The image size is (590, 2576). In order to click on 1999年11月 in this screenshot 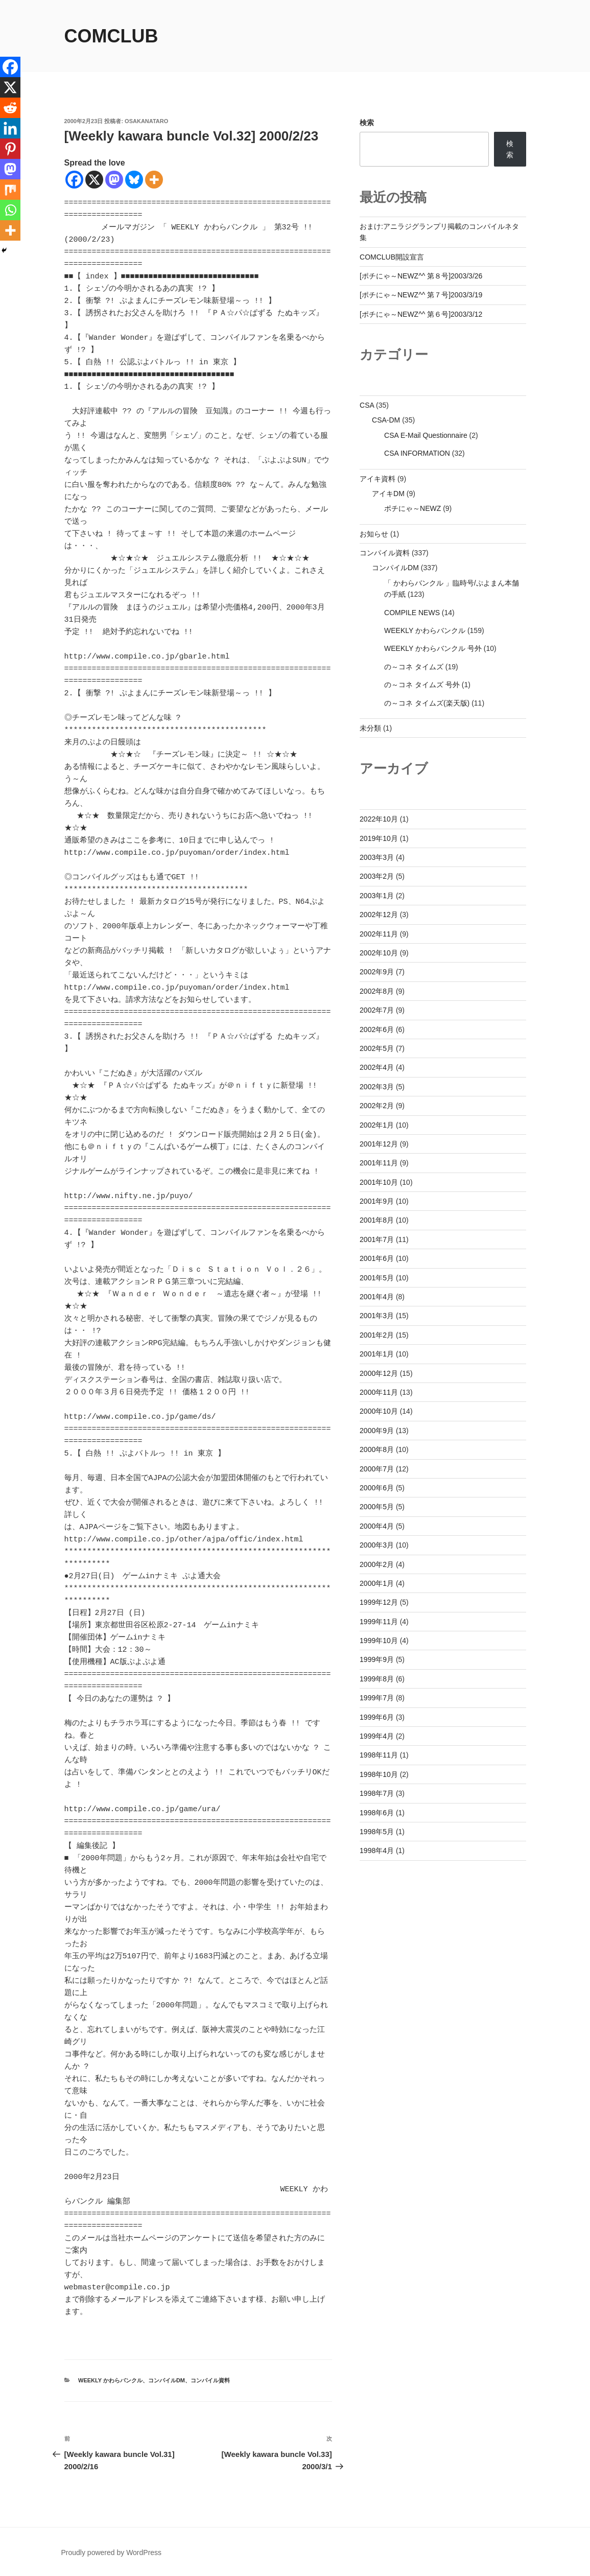, I will do `click(379, 1622)`.